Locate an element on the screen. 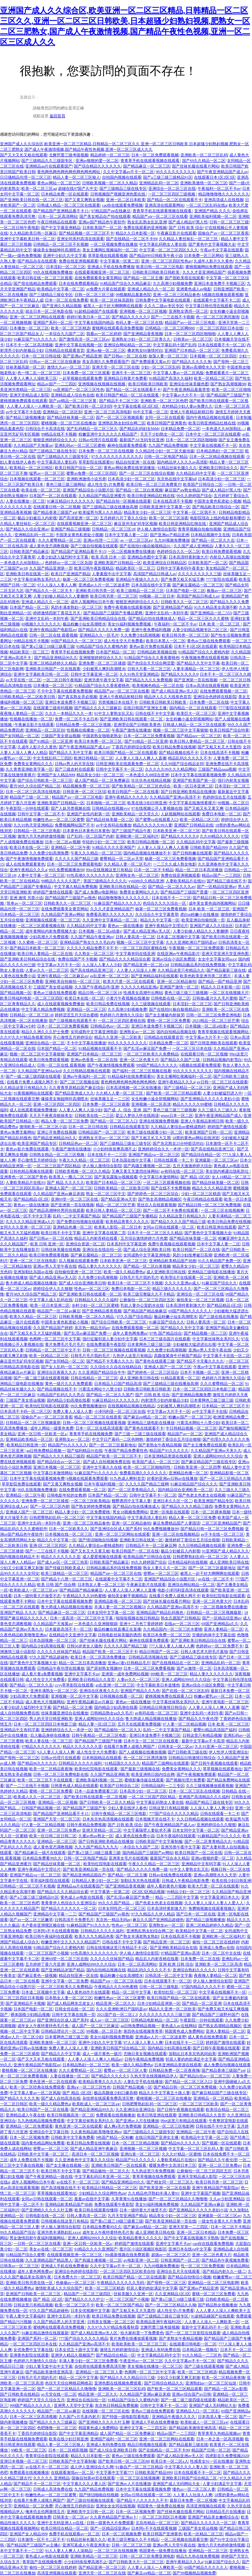  久久亚洲综合亚洲综合 is located at coordinates (135, 2109).